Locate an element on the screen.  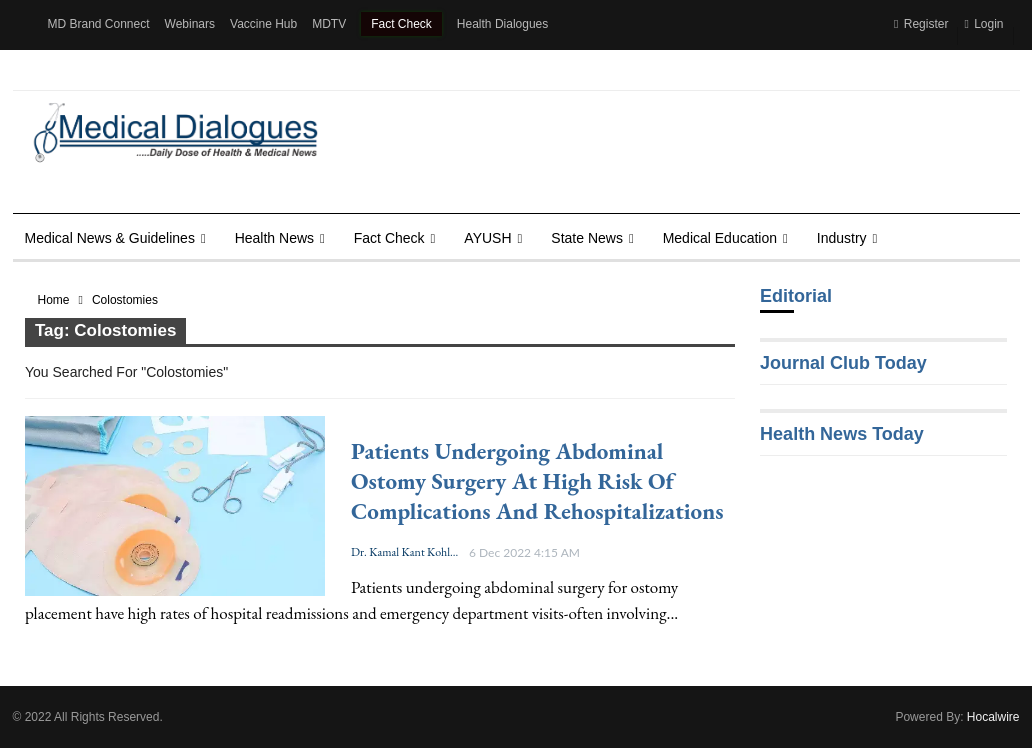
AYUSH is located at coordinates (487, 238).